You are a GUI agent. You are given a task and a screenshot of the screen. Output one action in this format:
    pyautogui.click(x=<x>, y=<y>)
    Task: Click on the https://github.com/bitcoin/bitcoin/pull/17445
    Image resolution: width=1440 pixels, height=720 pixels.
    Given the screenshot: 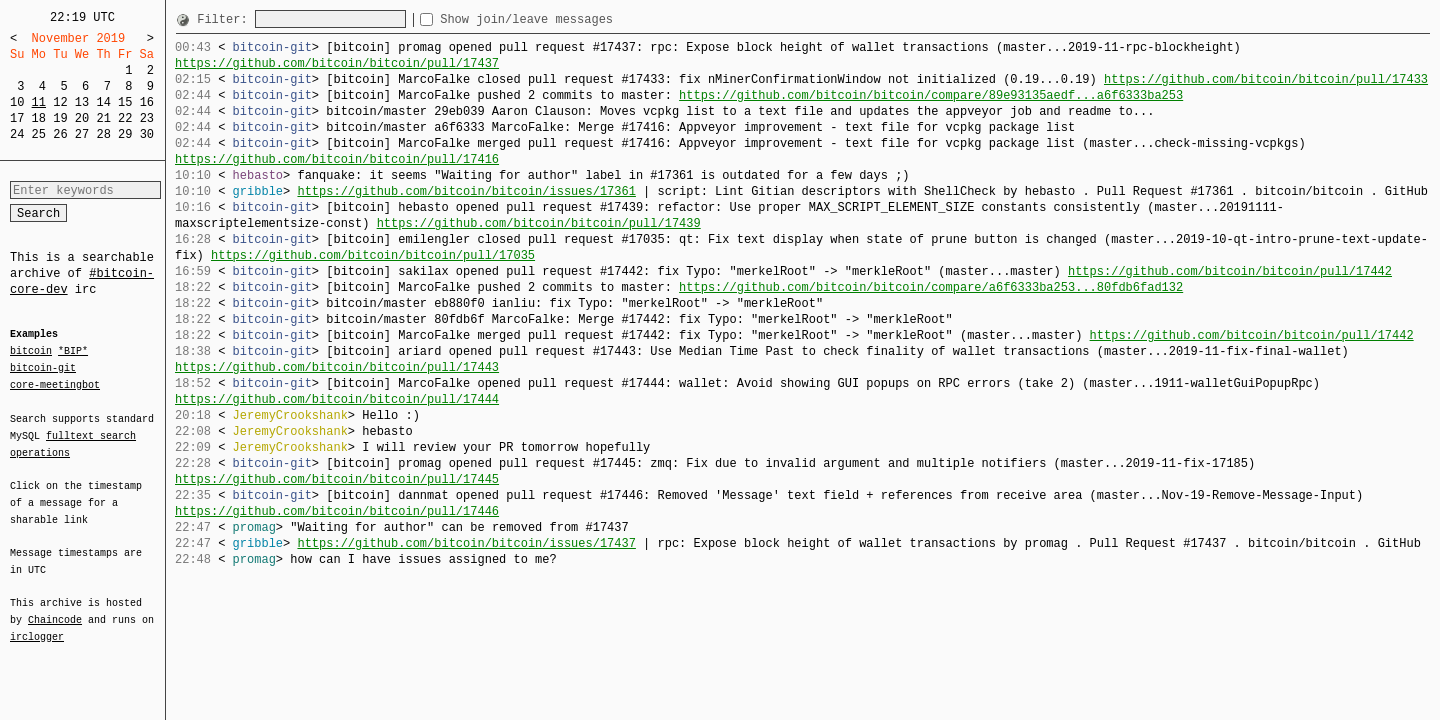 What is the action you would take?
    pyautogui.click(x=337, y=479)
    